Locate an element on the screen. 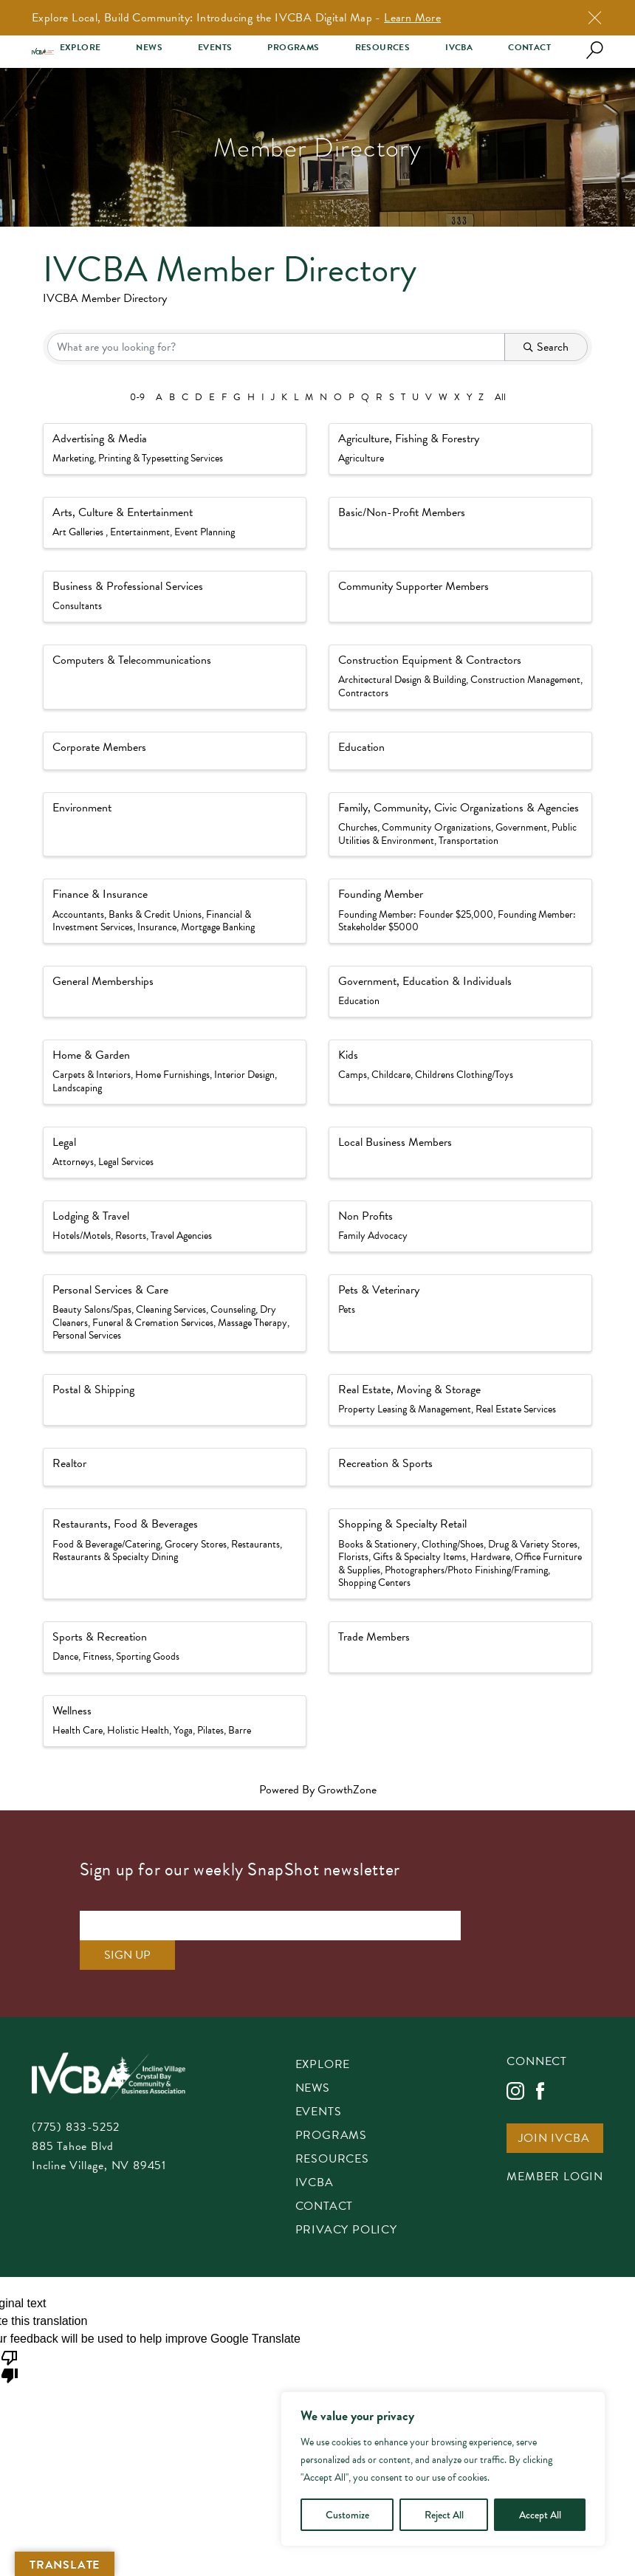  Hardware is located at coordinates (490, 1557).